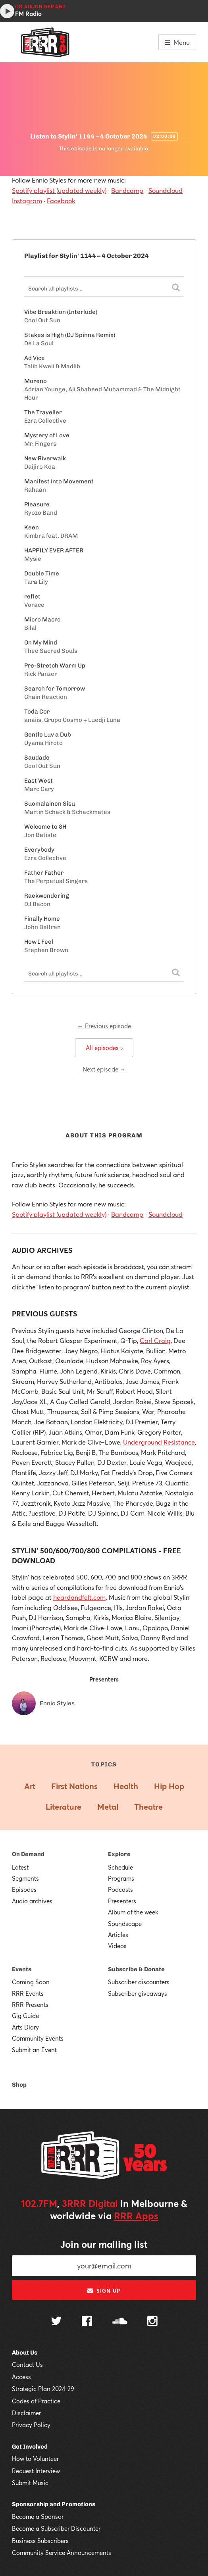  Describe the element at coordinates (63, 1806) in the screenshot. I see `Literature` at that location.